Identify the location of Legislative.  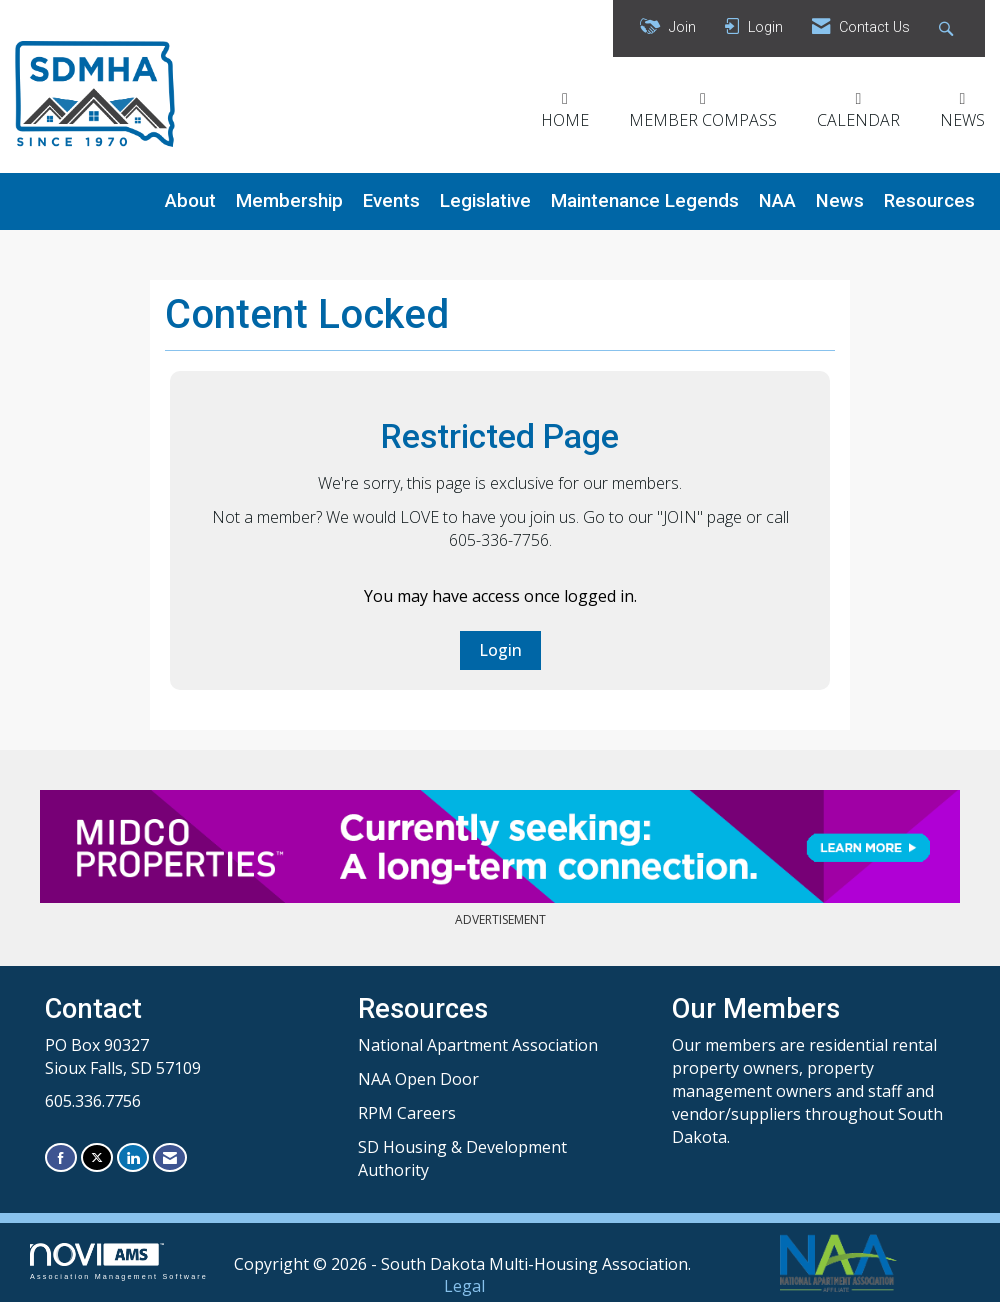
(485, 201).